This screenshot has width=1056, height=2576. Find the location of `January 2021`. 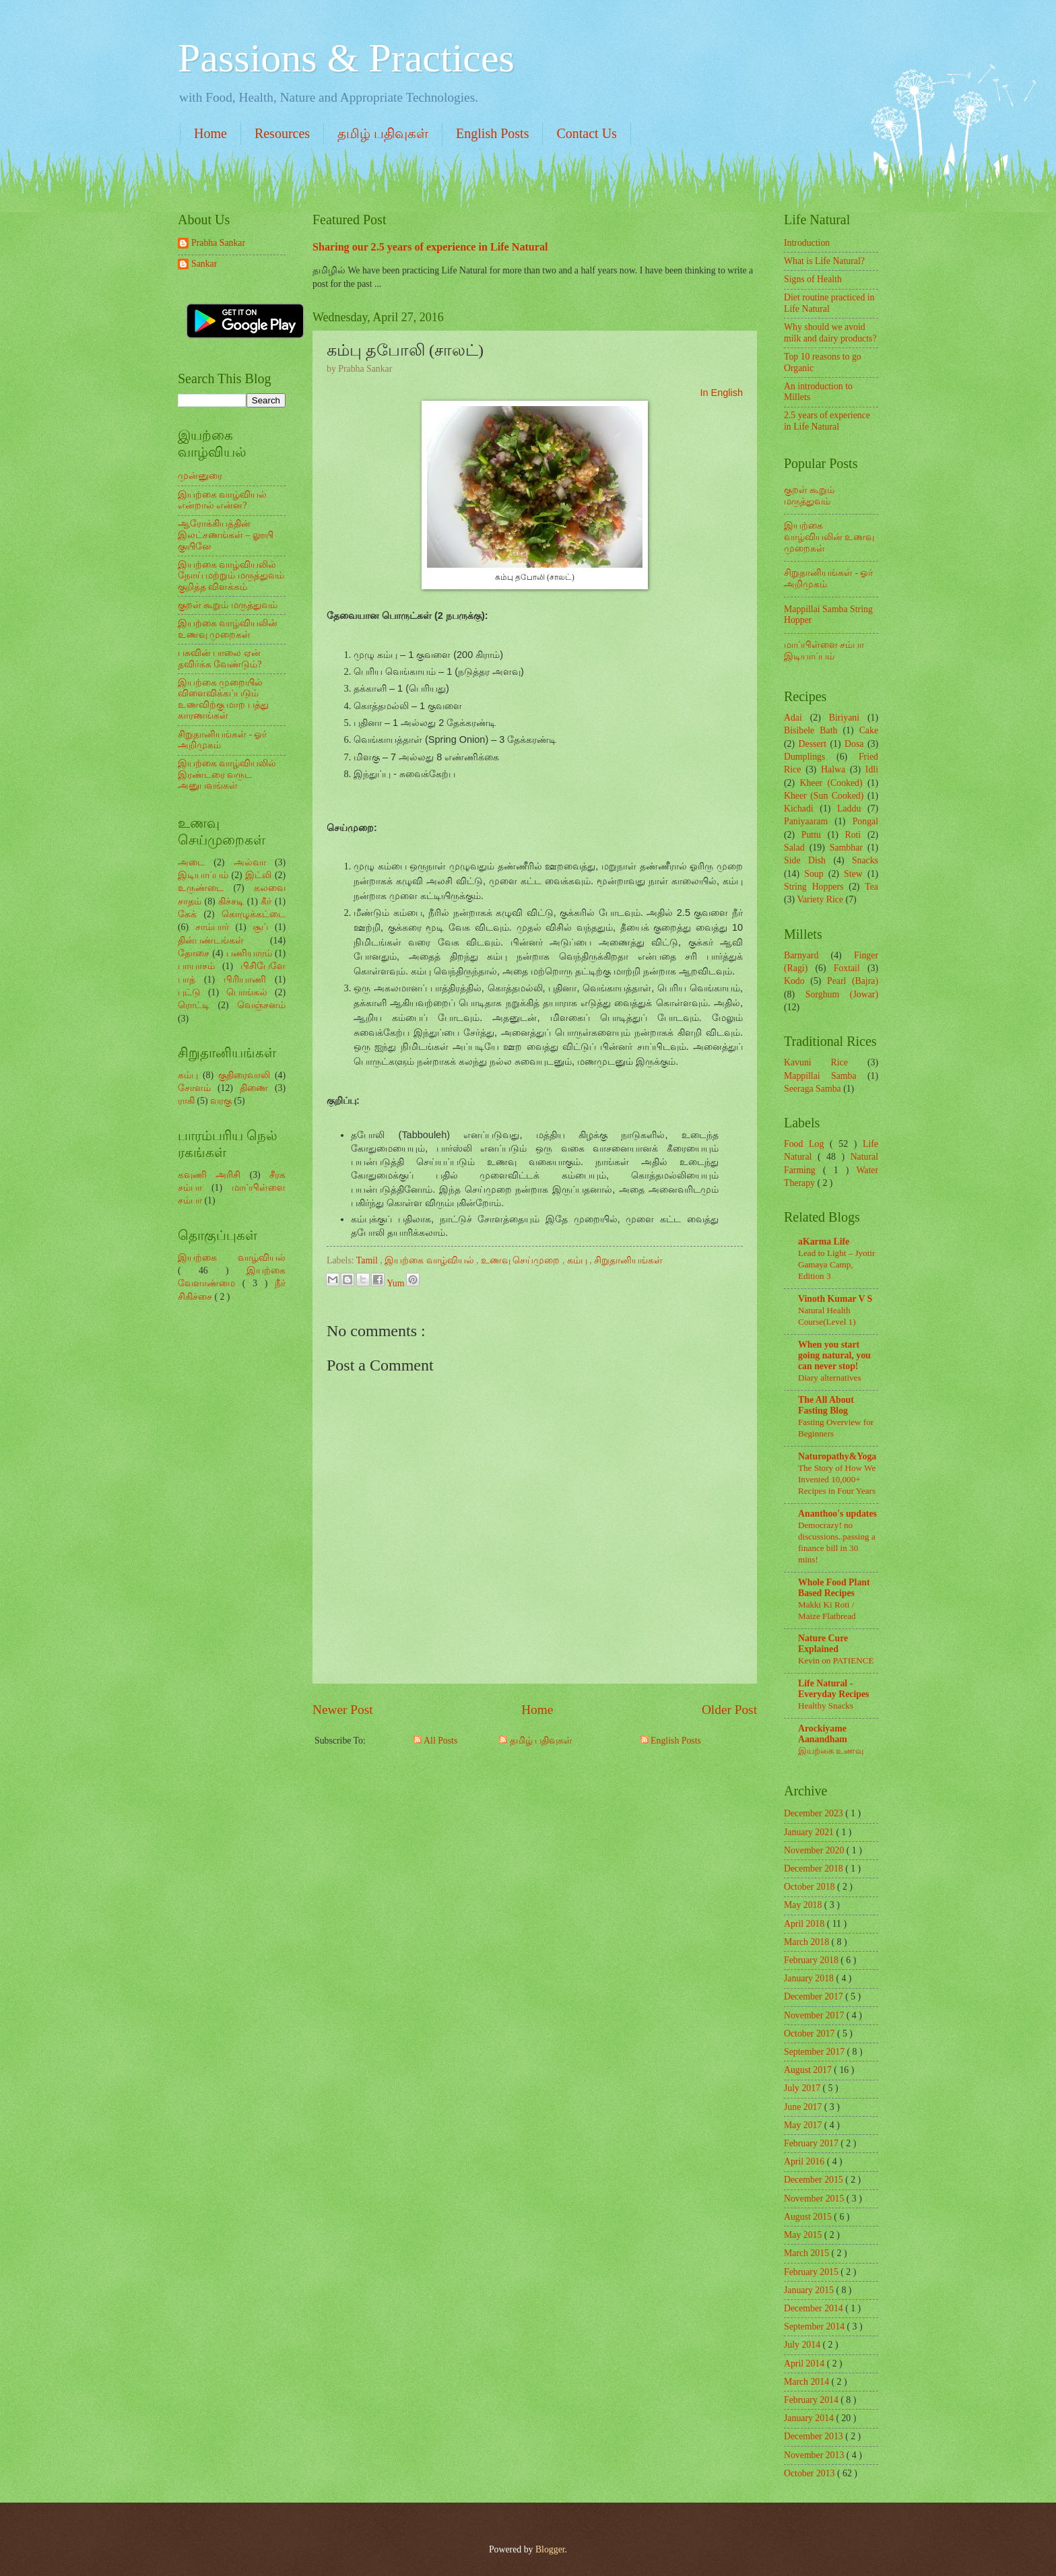

January 2021 is located at coordinates (810, 1832).